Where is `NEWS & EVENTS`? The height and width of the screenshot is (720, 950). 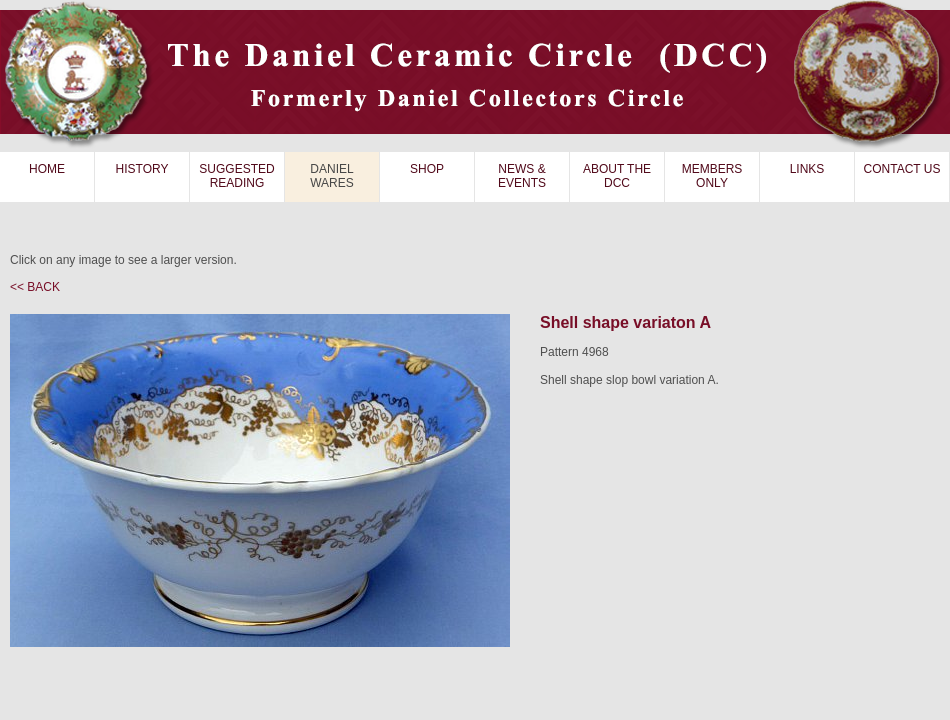 NEWS & EVENTS is located at coordinates (522, 176).